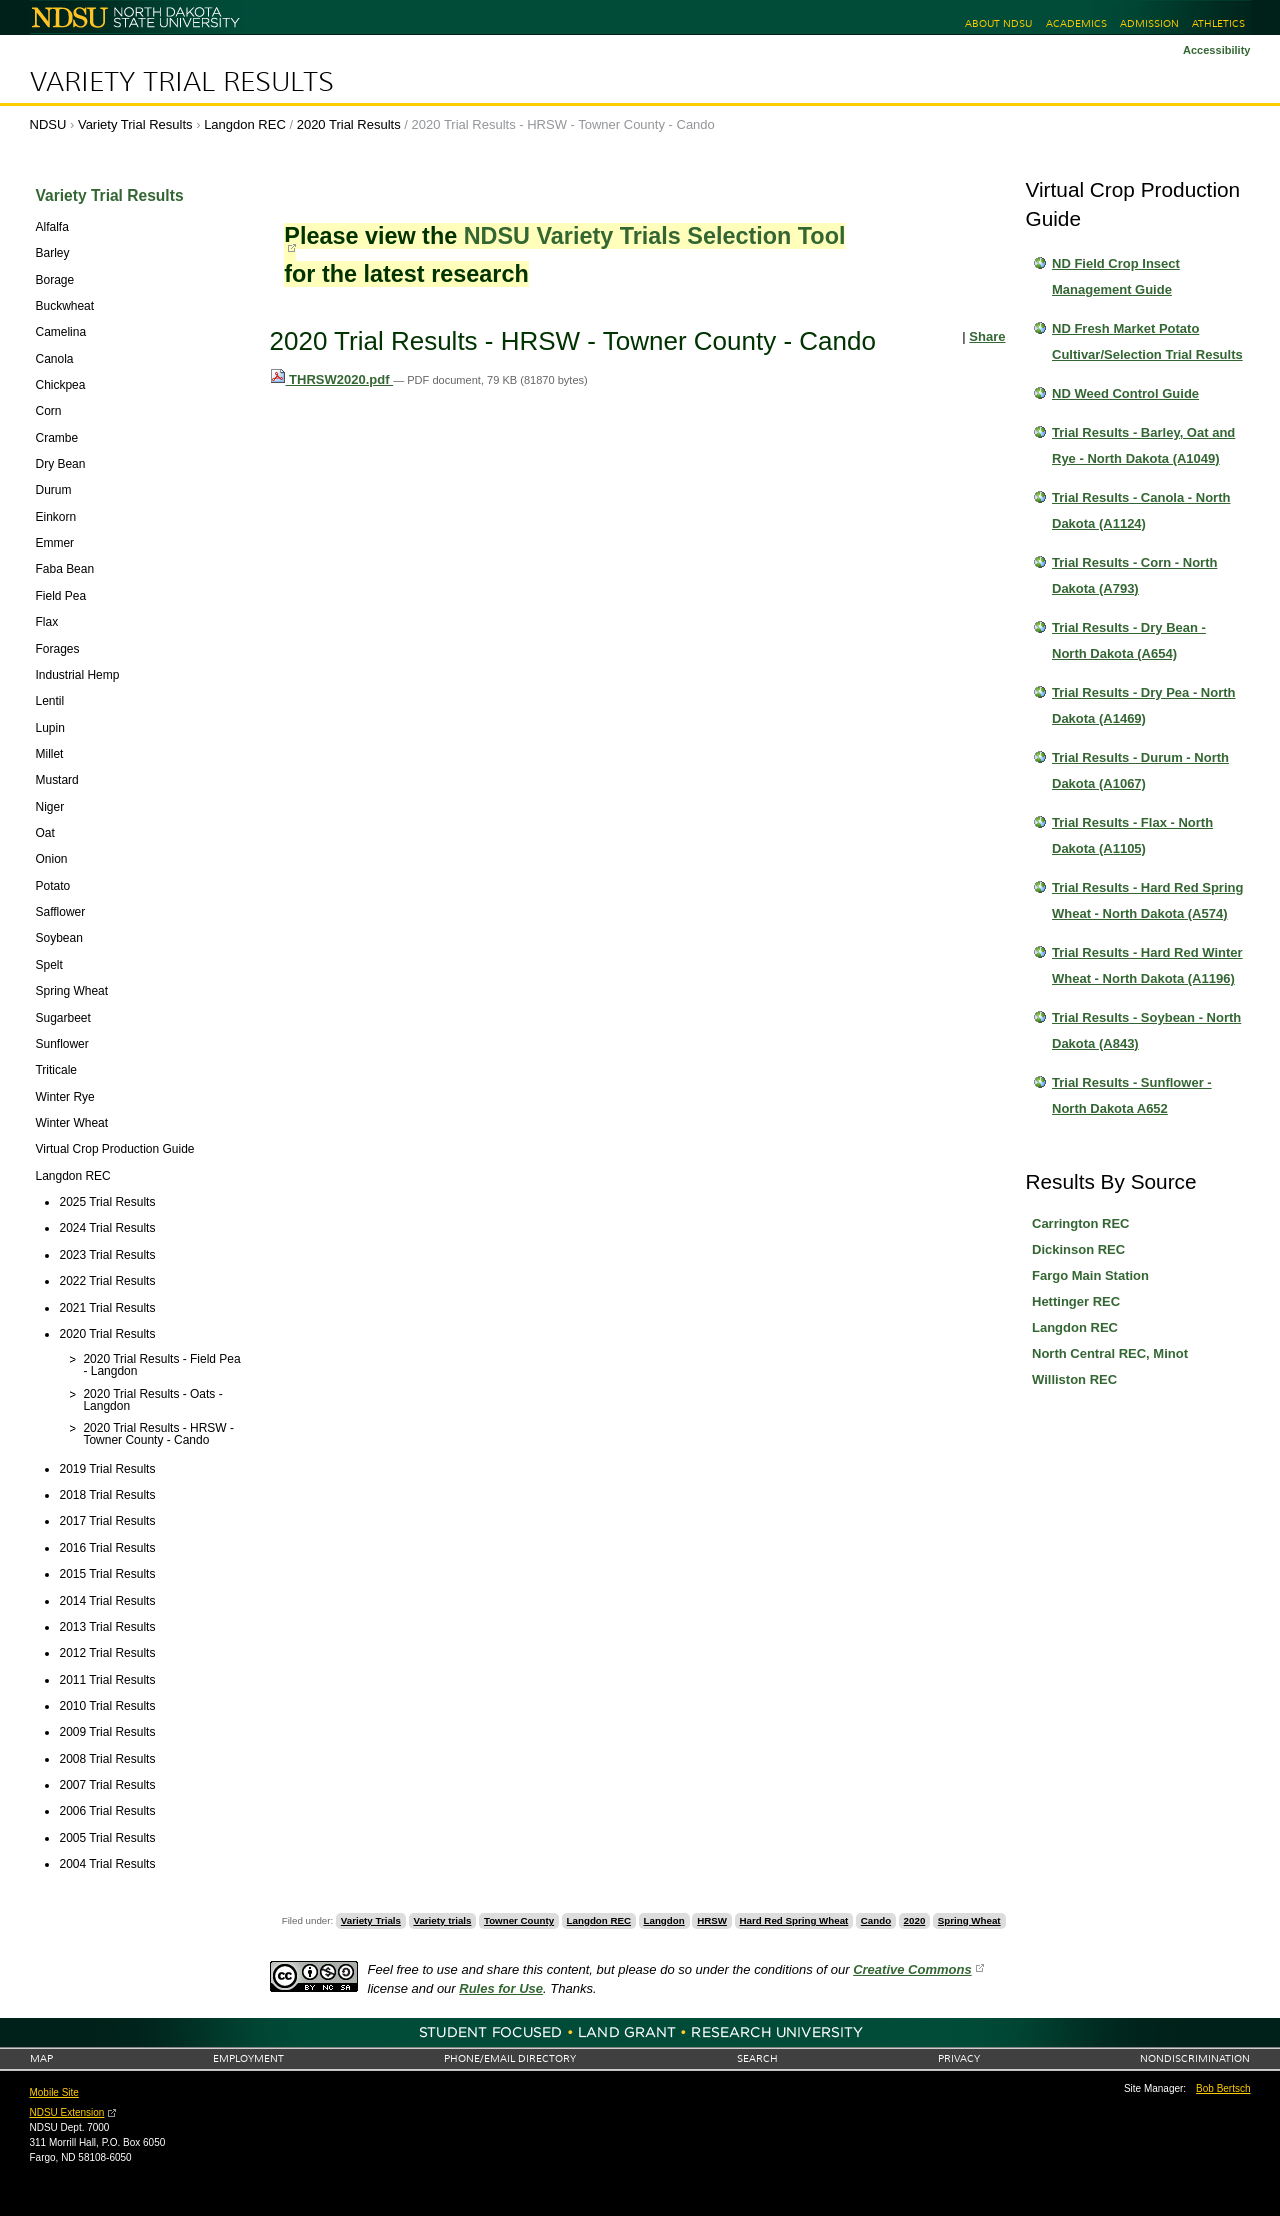 The width and height of the screenshot is (1280, 2216). I want to click on ND Fresh Market Potato Cultivar/Selection Trial Results, so click(1147, 341).